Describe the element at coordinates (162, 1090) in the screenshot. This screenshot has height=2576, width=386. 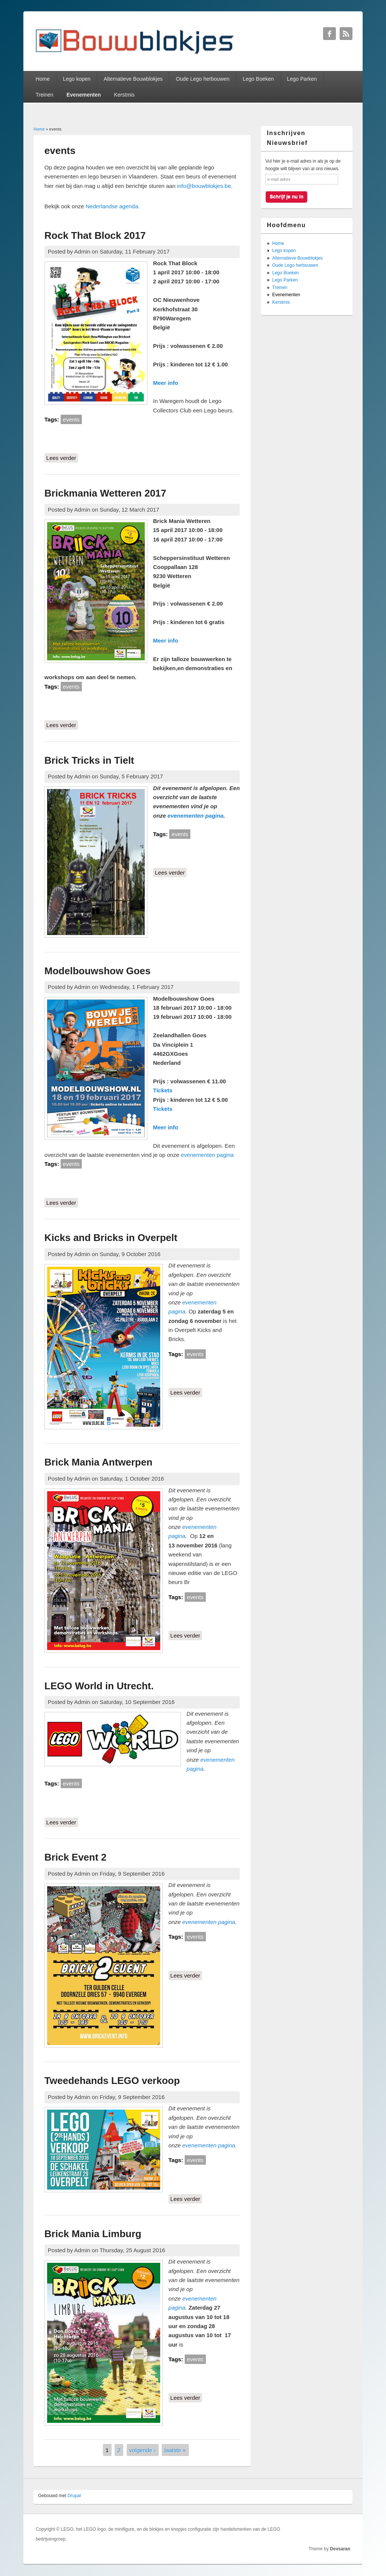
I see `Tickets` at that location.